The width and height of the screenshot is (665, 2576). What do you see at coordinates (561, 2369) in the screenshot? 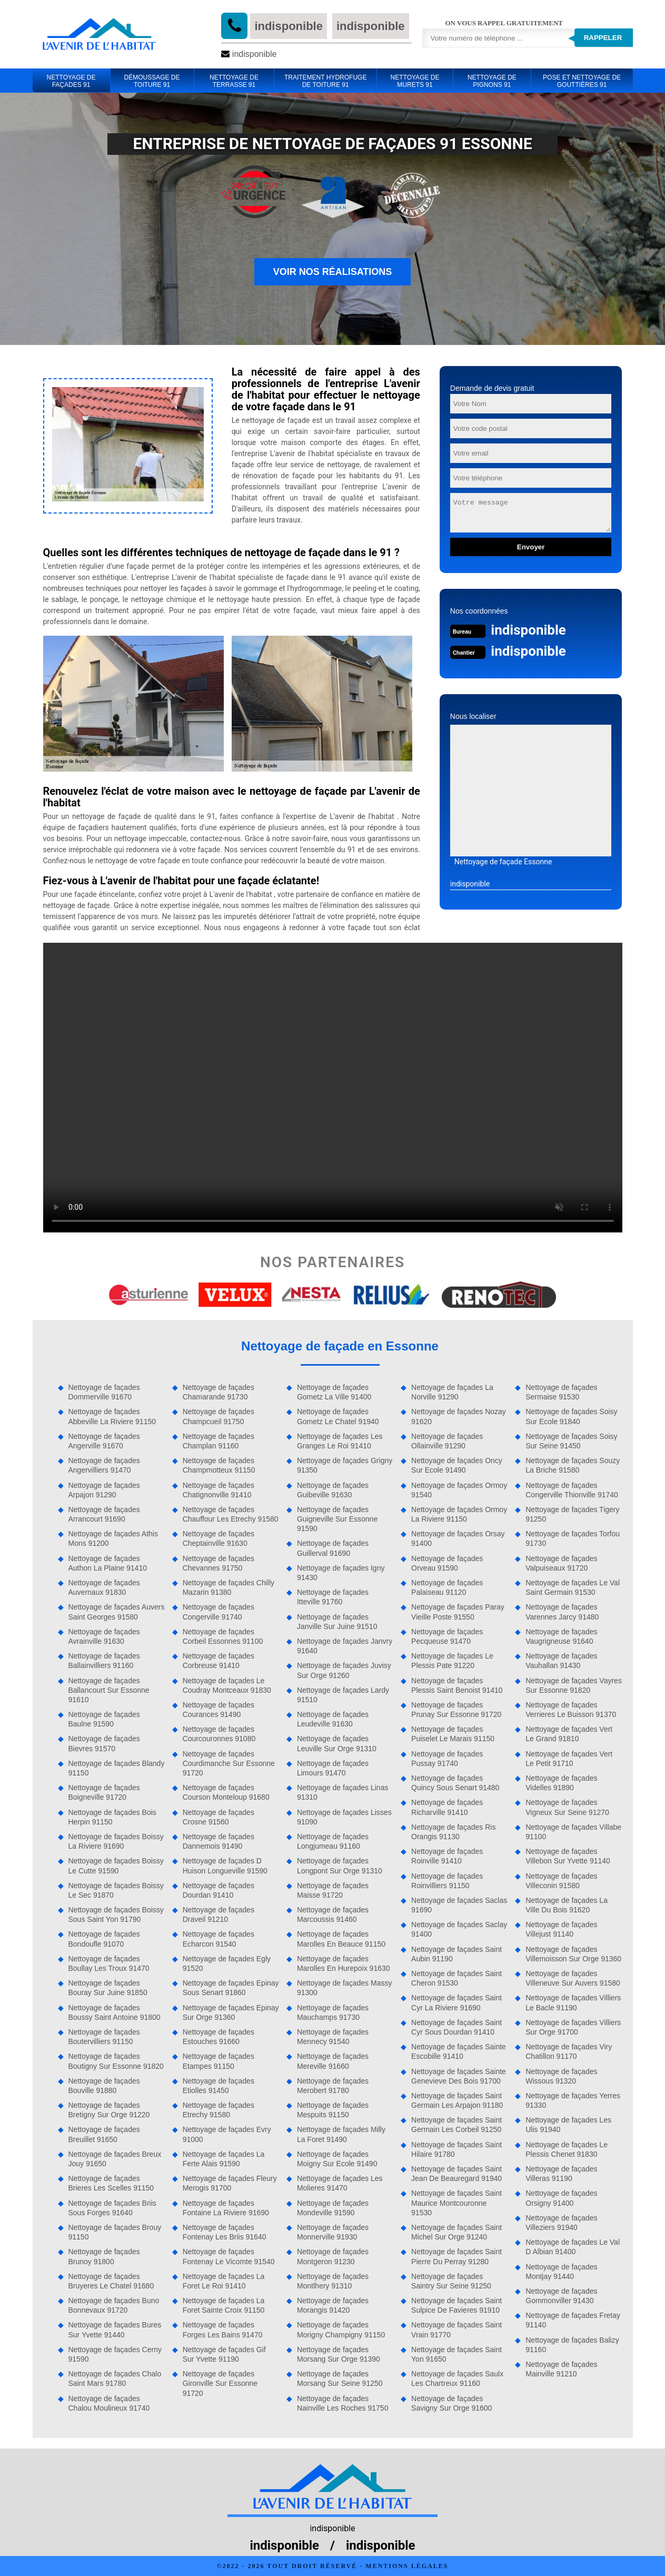
I see `Nettoyage de façades Mainville 91210` at bounding box center [561, 2369].